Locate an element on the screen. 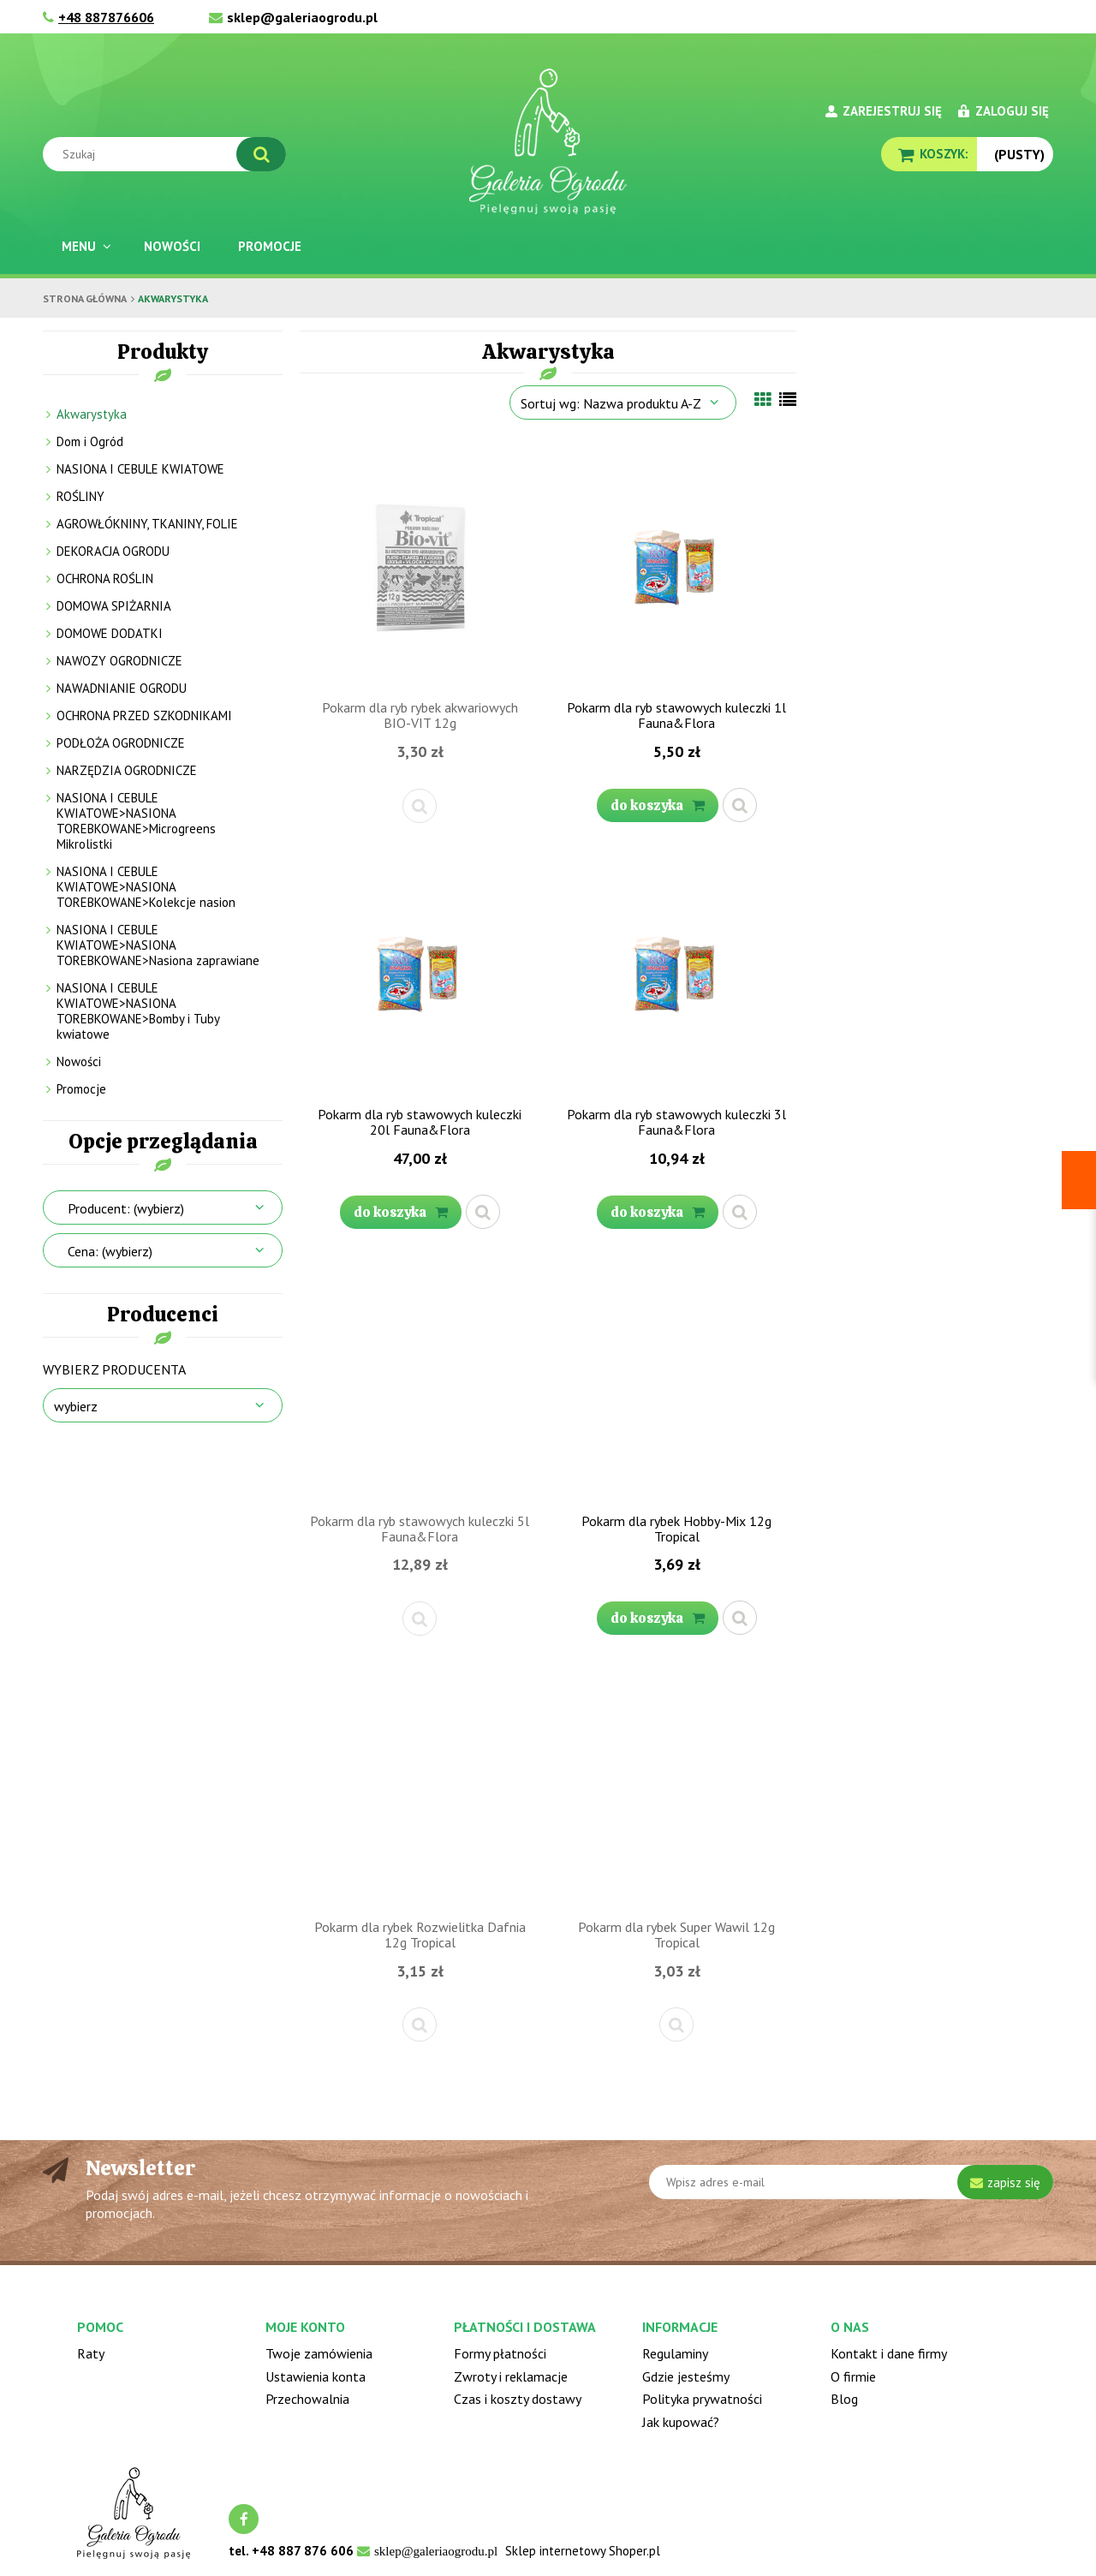  O firmie is located at coordinates (853, 2376).